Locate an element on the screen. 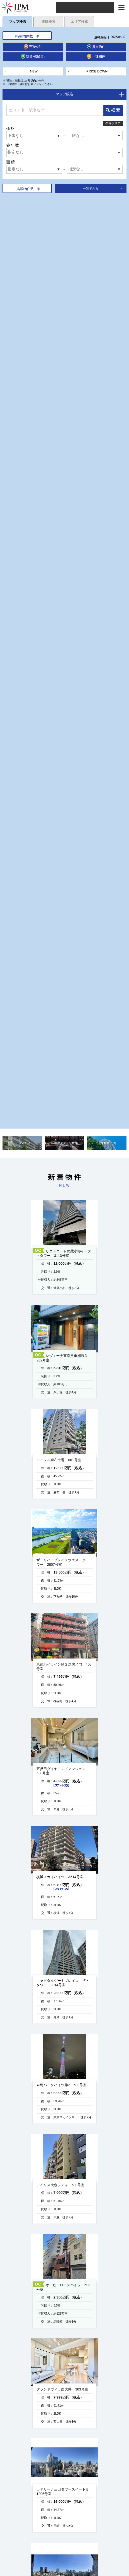  キャピタルゲートプレイス ザ・タワー 3014号室 is located at coordinates (62, 1986).